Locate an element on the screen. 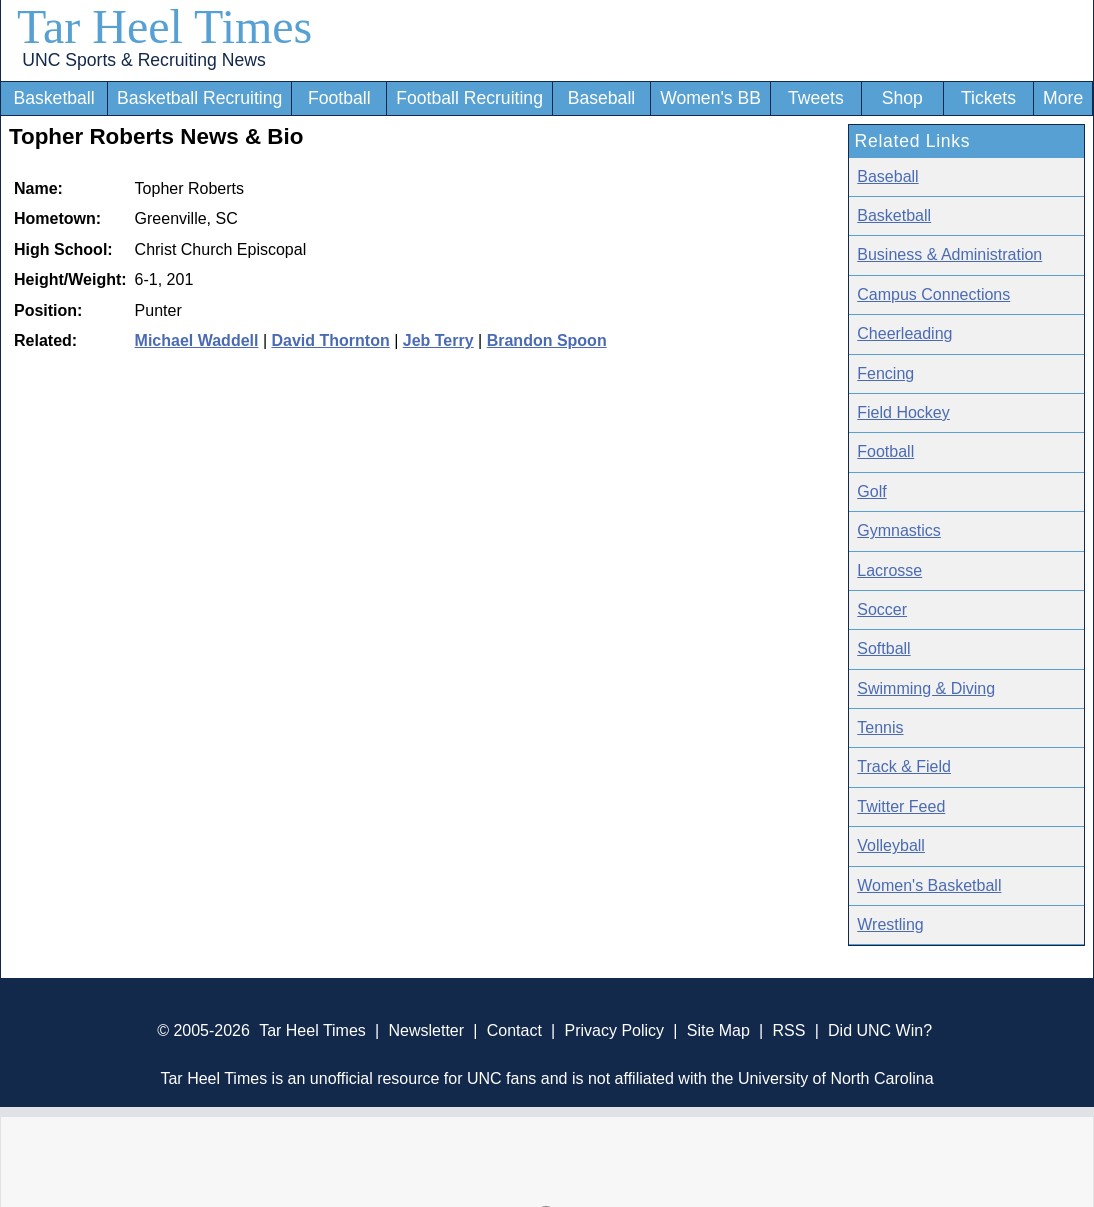 The width and height of the screenshot is (1094, 1207). Privacy Policy is located at coordinates (614, 1030).